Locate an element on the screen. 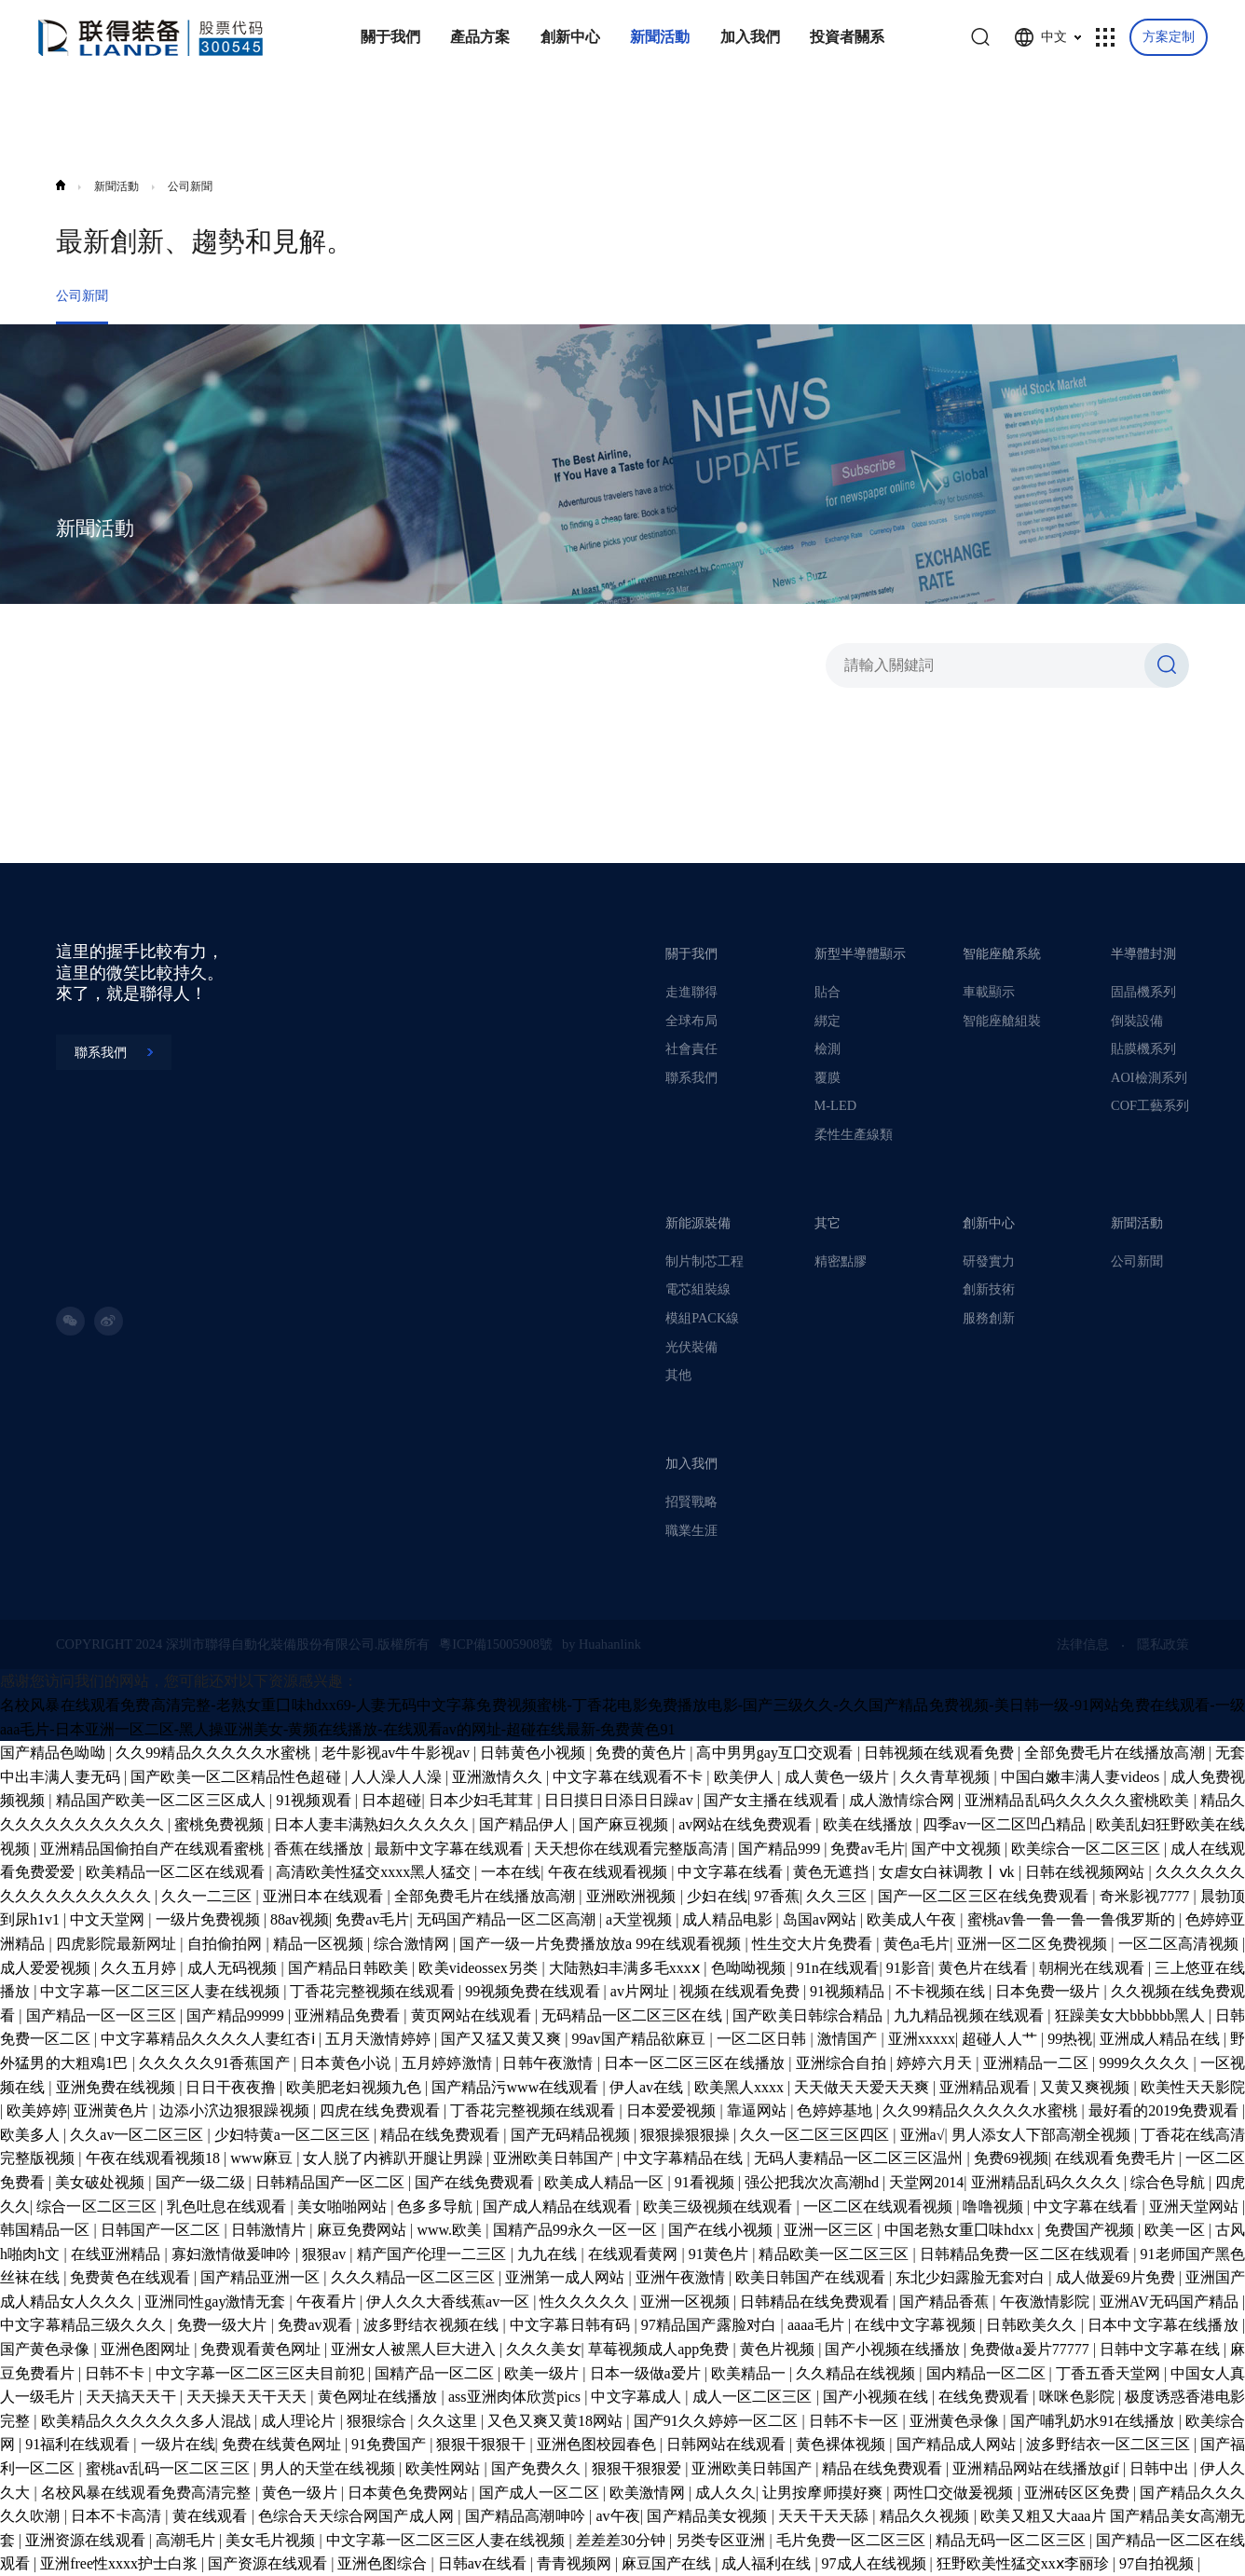  日韩精品国产一区二区 is located at coordinates (331, 2182).